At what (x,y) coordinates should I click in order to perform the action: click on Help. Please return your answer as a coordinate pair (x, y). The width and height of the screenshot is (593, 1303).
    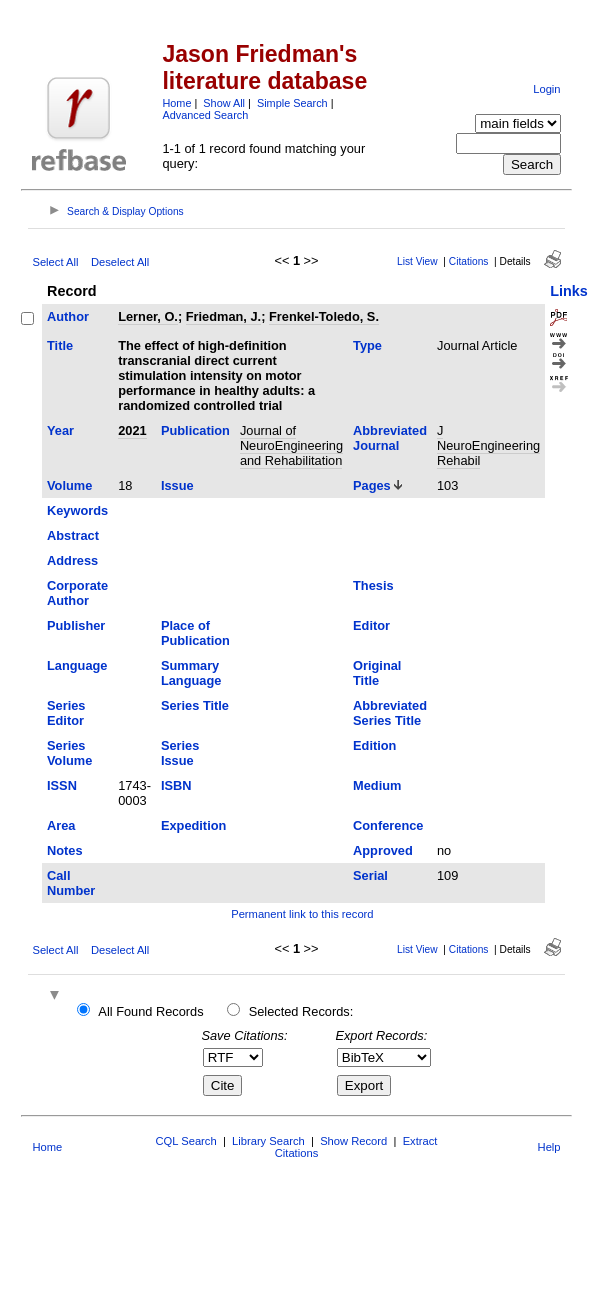
    Looking at the image, I should click on (549, 1147).